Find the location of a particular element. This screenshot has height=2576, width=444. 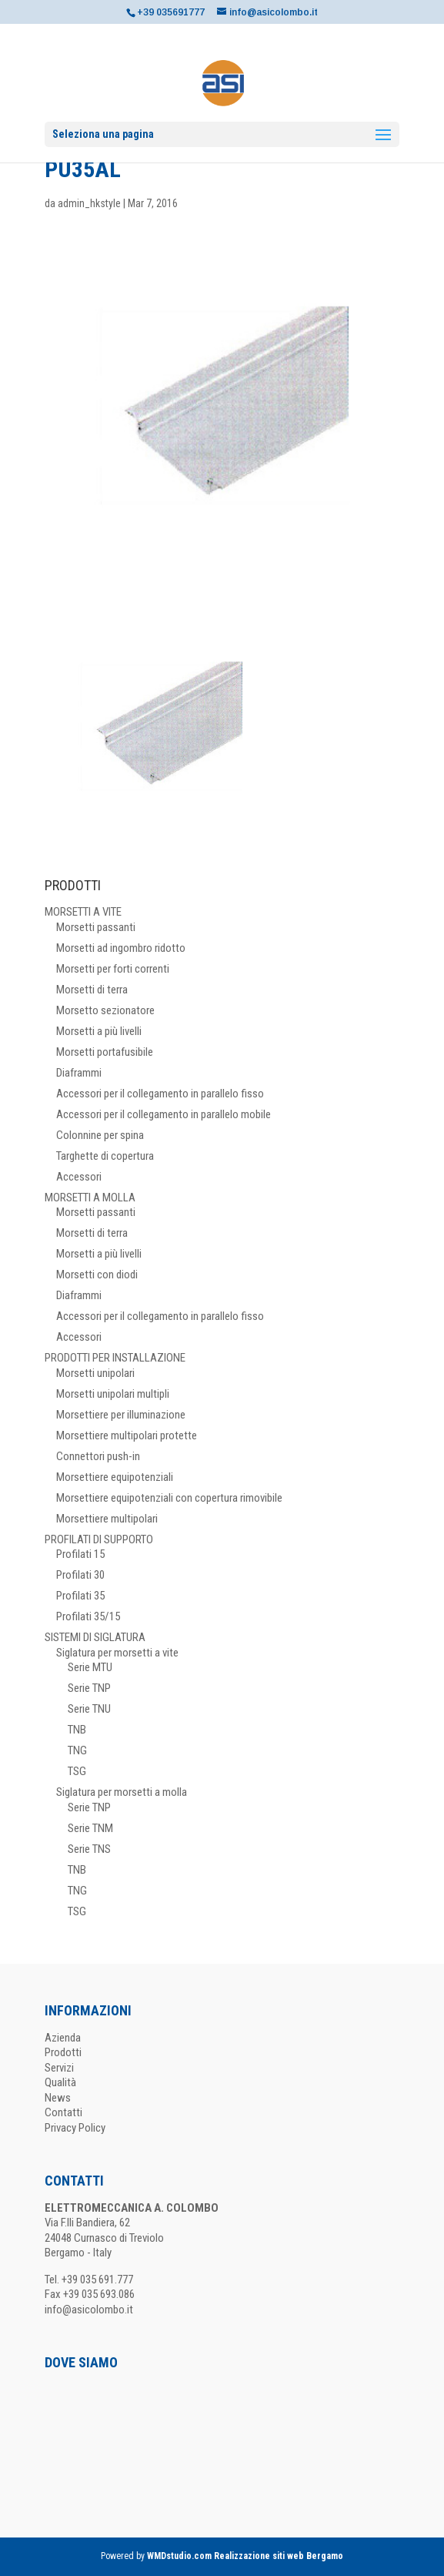

MORSETTI A VITE is located at coordinates (83, 912).